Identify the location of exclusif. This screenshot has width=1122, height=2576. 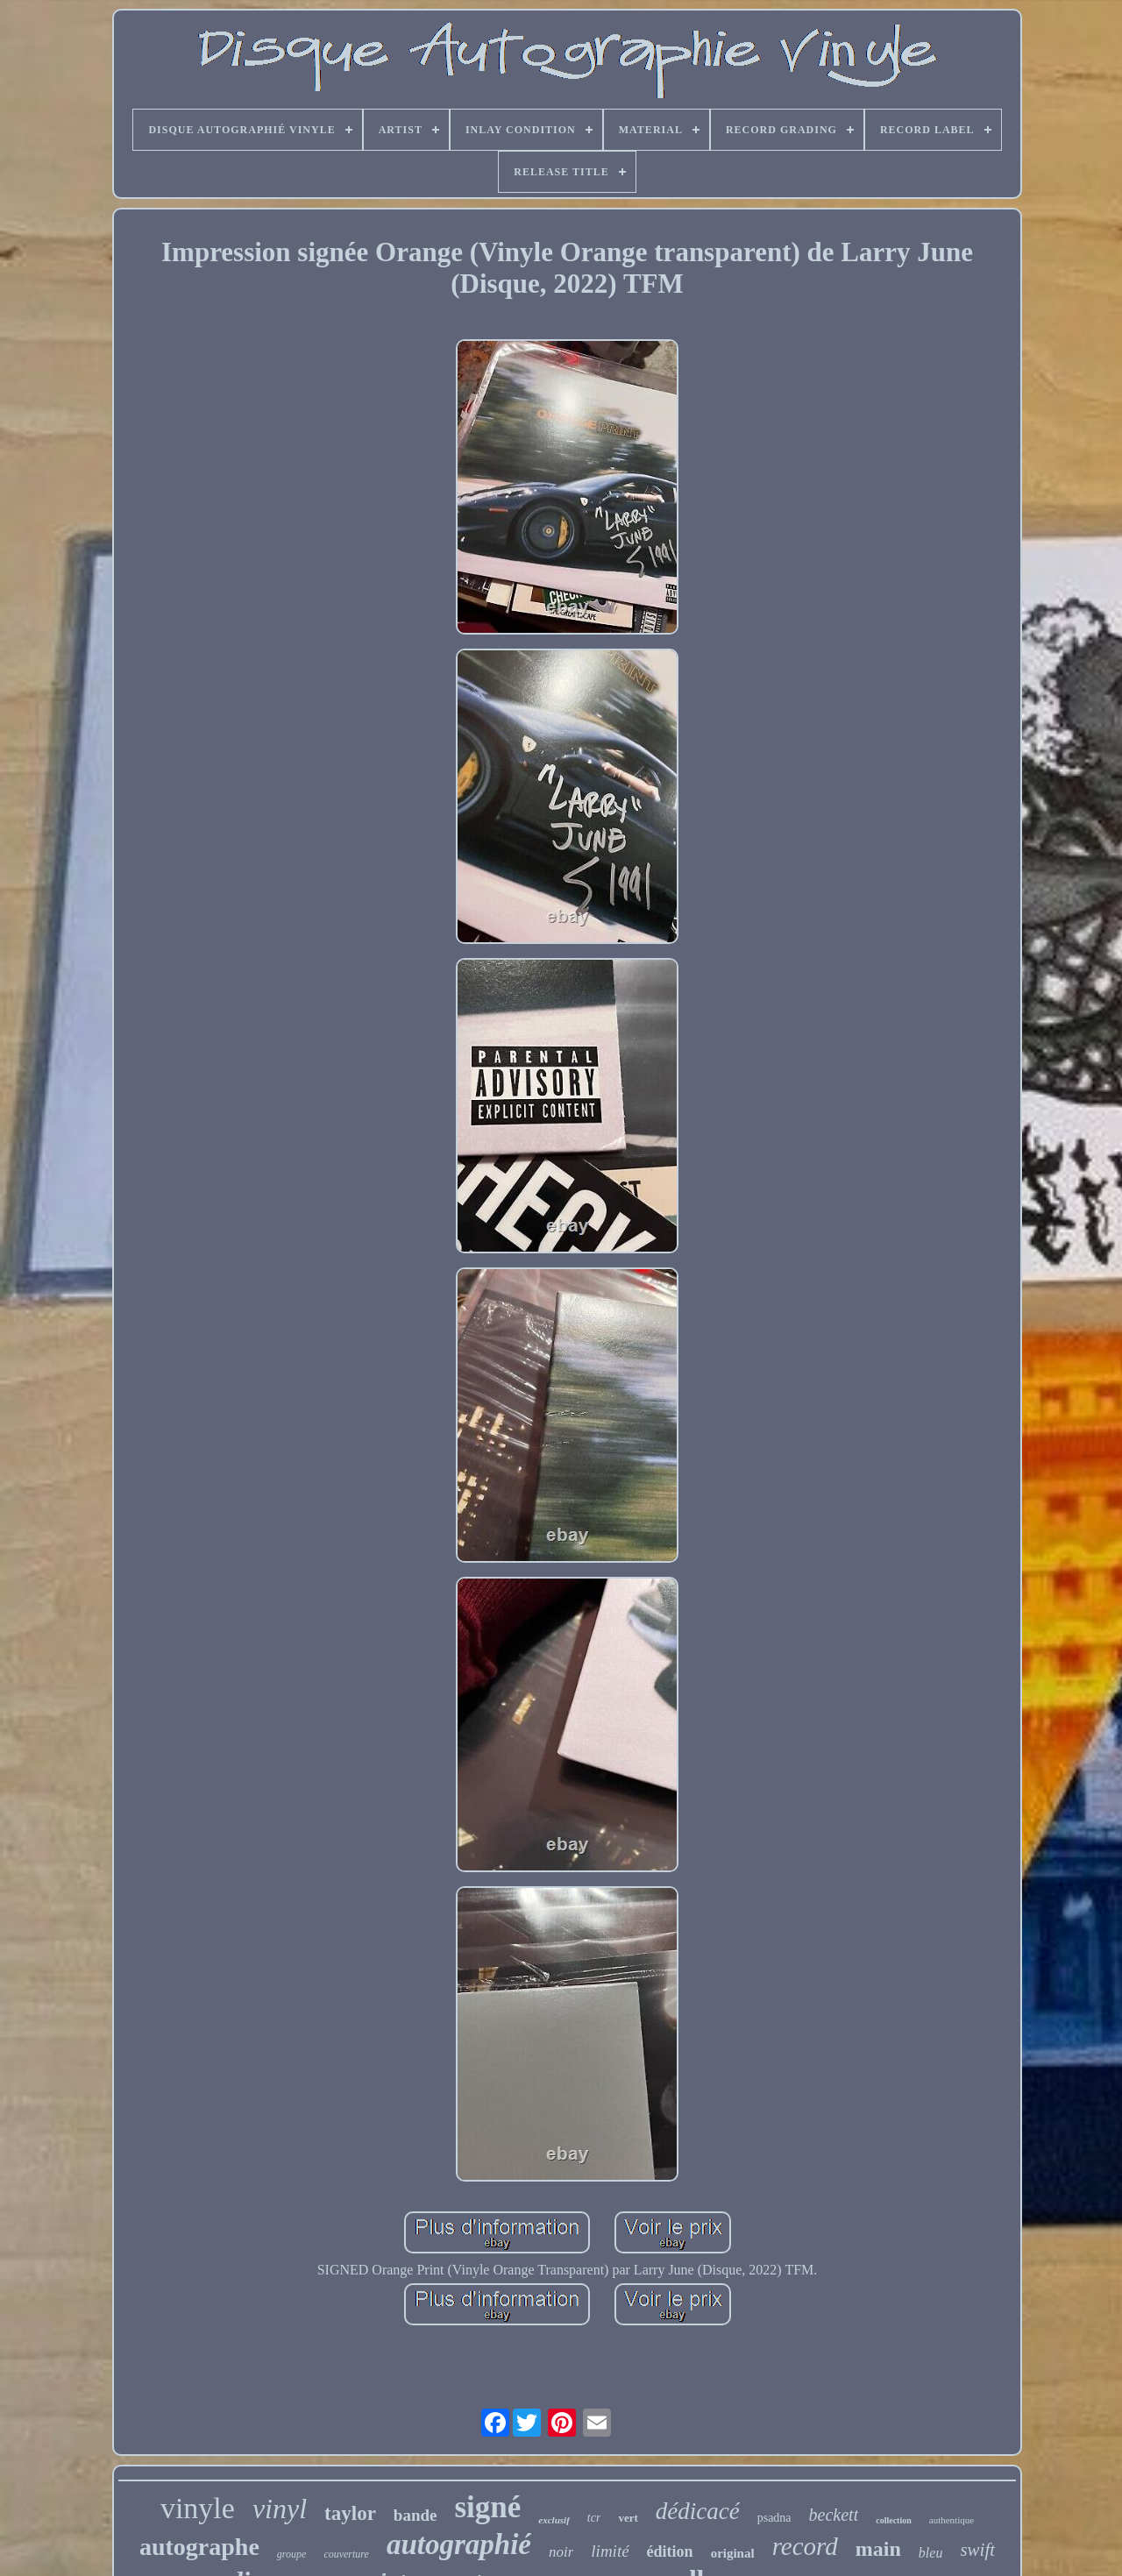
(553, 2520).